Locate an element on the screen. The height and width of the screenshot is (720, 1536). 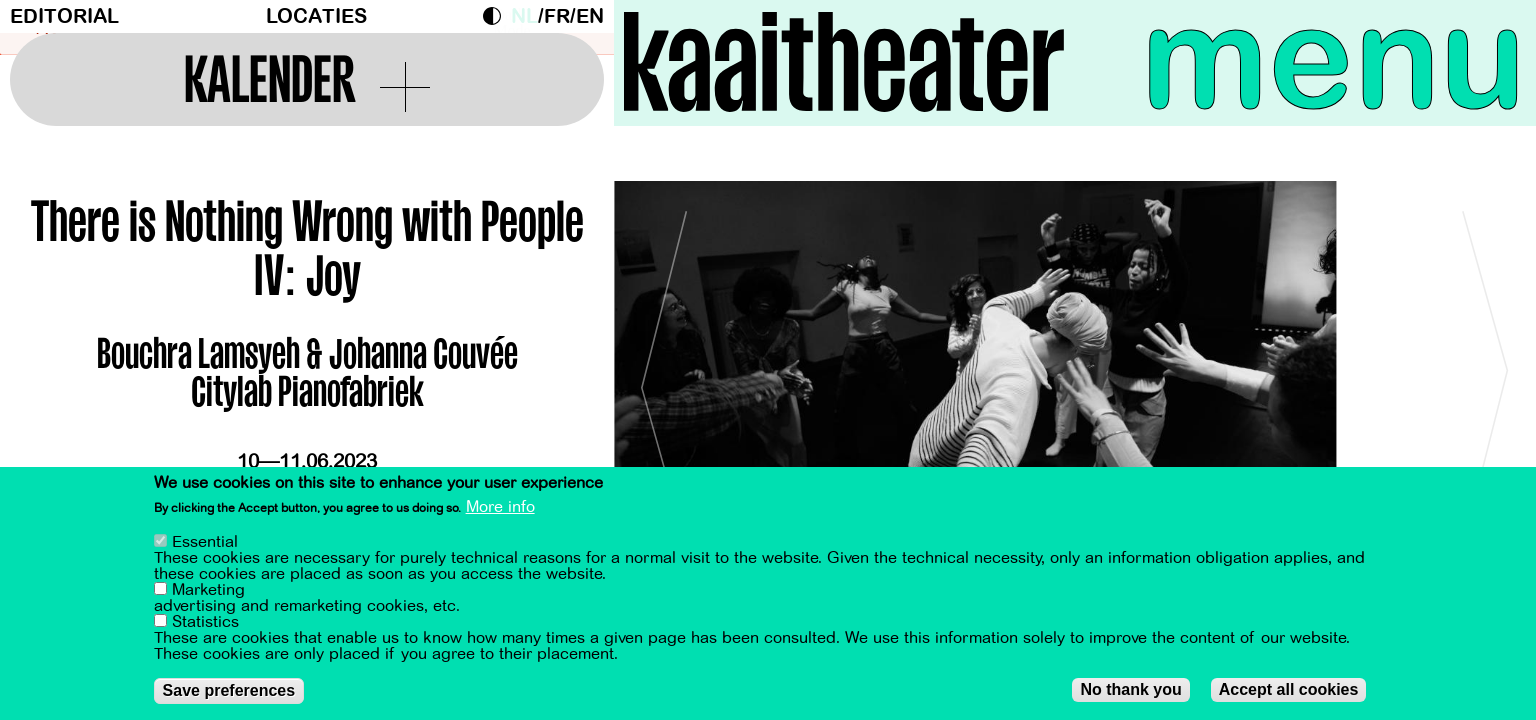
No thank you is located at coordinates (1130, 689).